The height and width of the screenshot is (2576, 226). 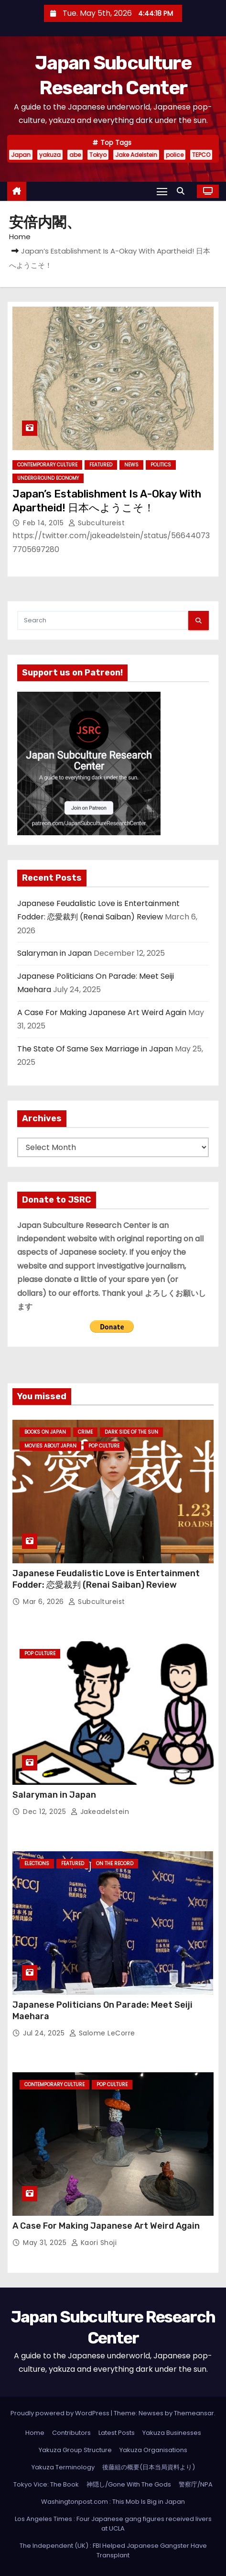 What do you see at coordinates (54, 953) in the screenshot?
I see `Salaryman in Japan` at bounding box center [54, 953].